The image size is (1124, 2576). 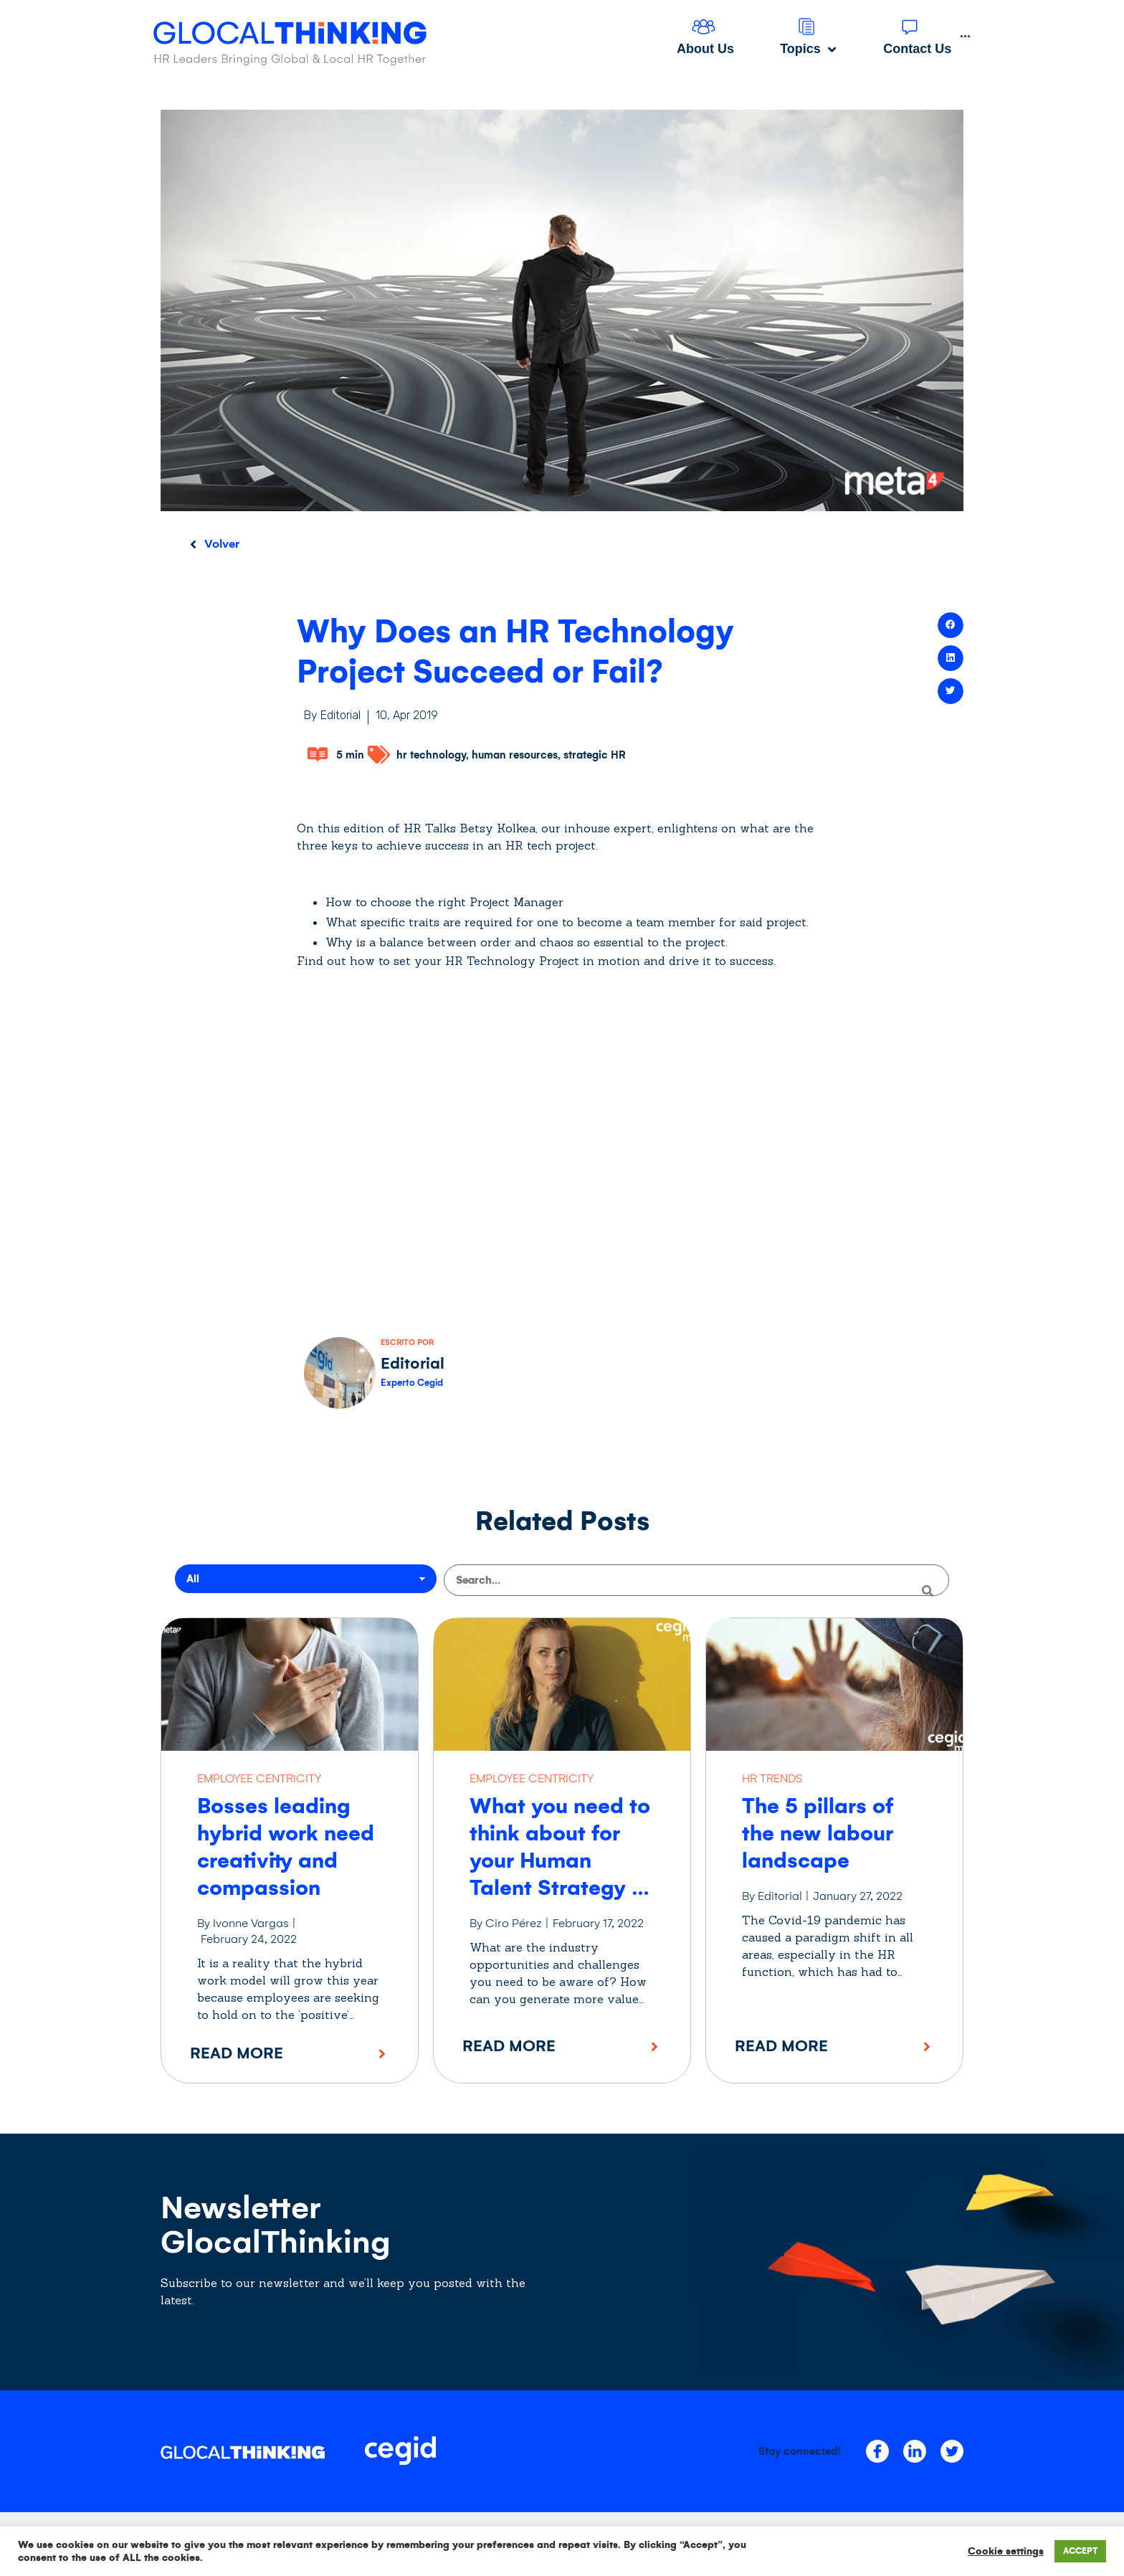 What do you see at coordinates (431, 754) in the screenshot?
I see `hr technology` at bounding box center [431, 754].